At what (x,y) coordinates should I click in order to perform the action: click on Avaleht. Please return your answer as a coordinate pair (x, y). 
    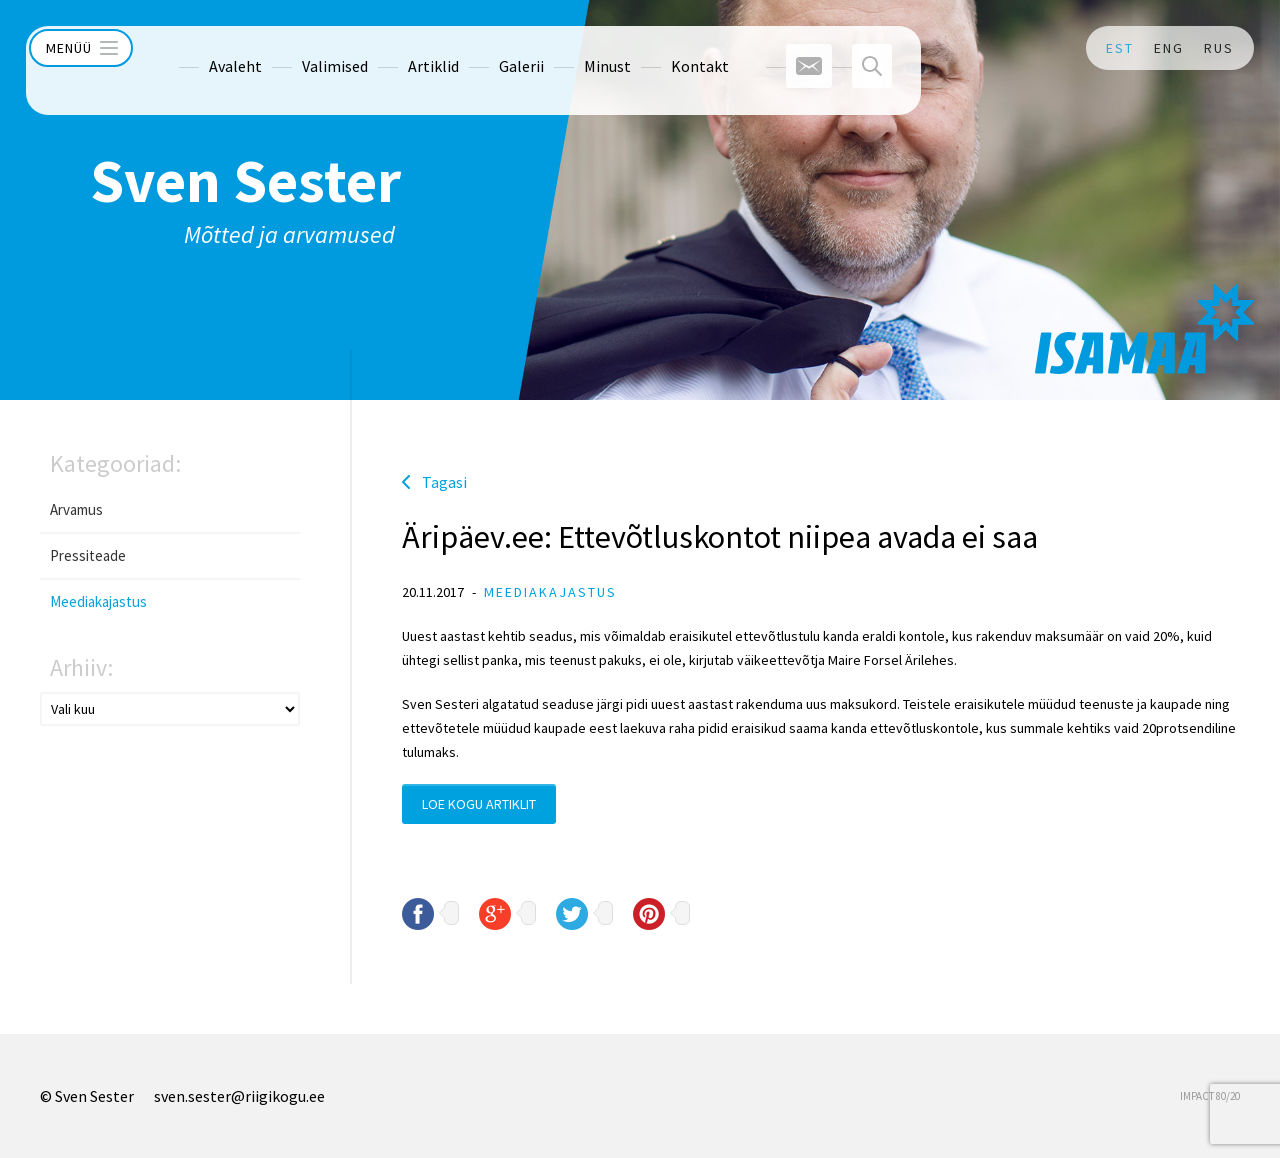
    Looking at the image, I should click on (199, 48).